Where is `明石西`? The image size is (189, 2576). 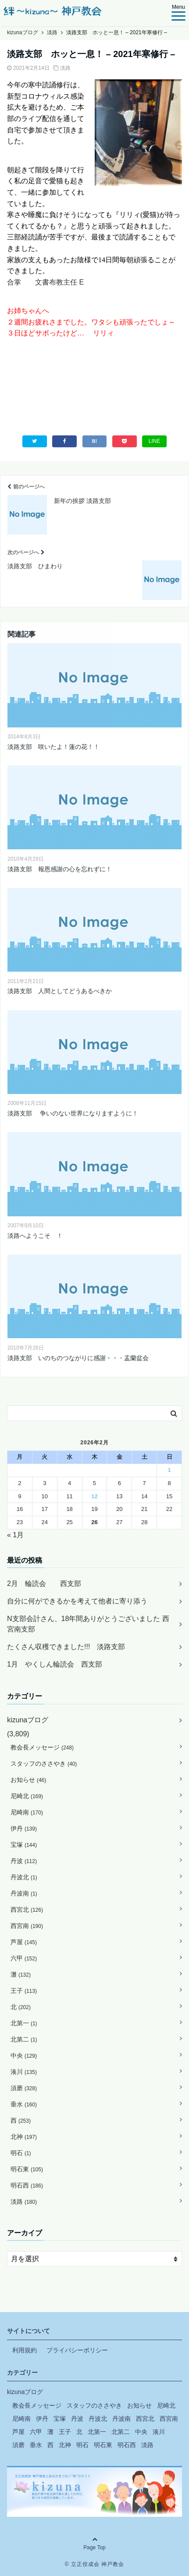
明石西 is located at coordinates (27, 2185).